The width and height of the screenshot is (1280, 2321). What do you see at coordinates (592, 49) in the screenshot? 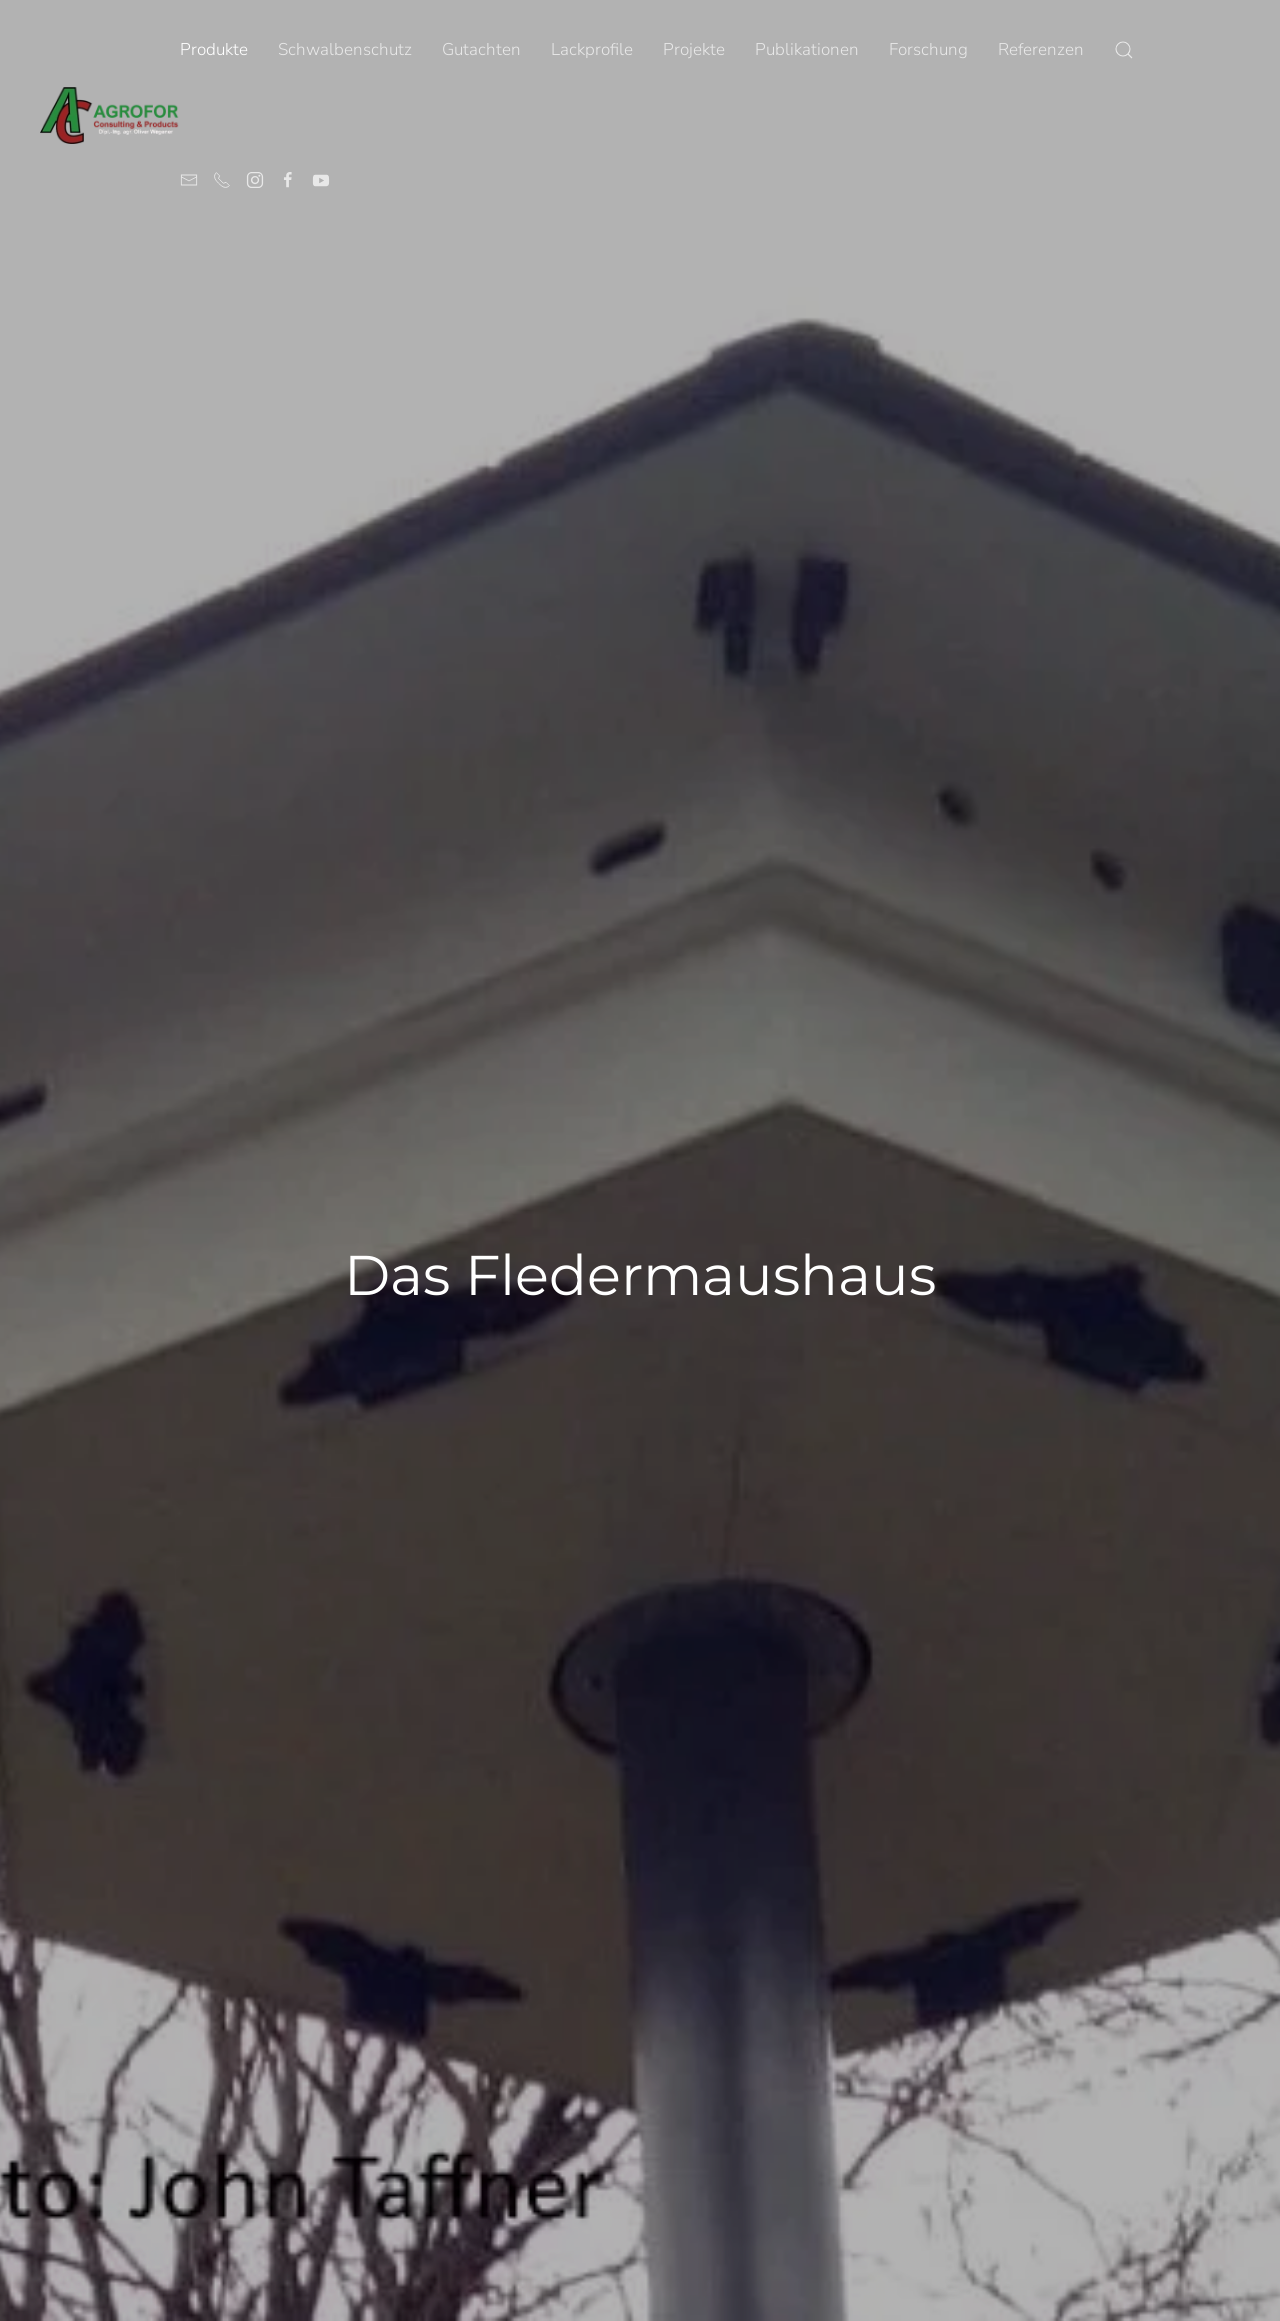
I see `Lackprofile [button]` at bounding box center [592, 49].